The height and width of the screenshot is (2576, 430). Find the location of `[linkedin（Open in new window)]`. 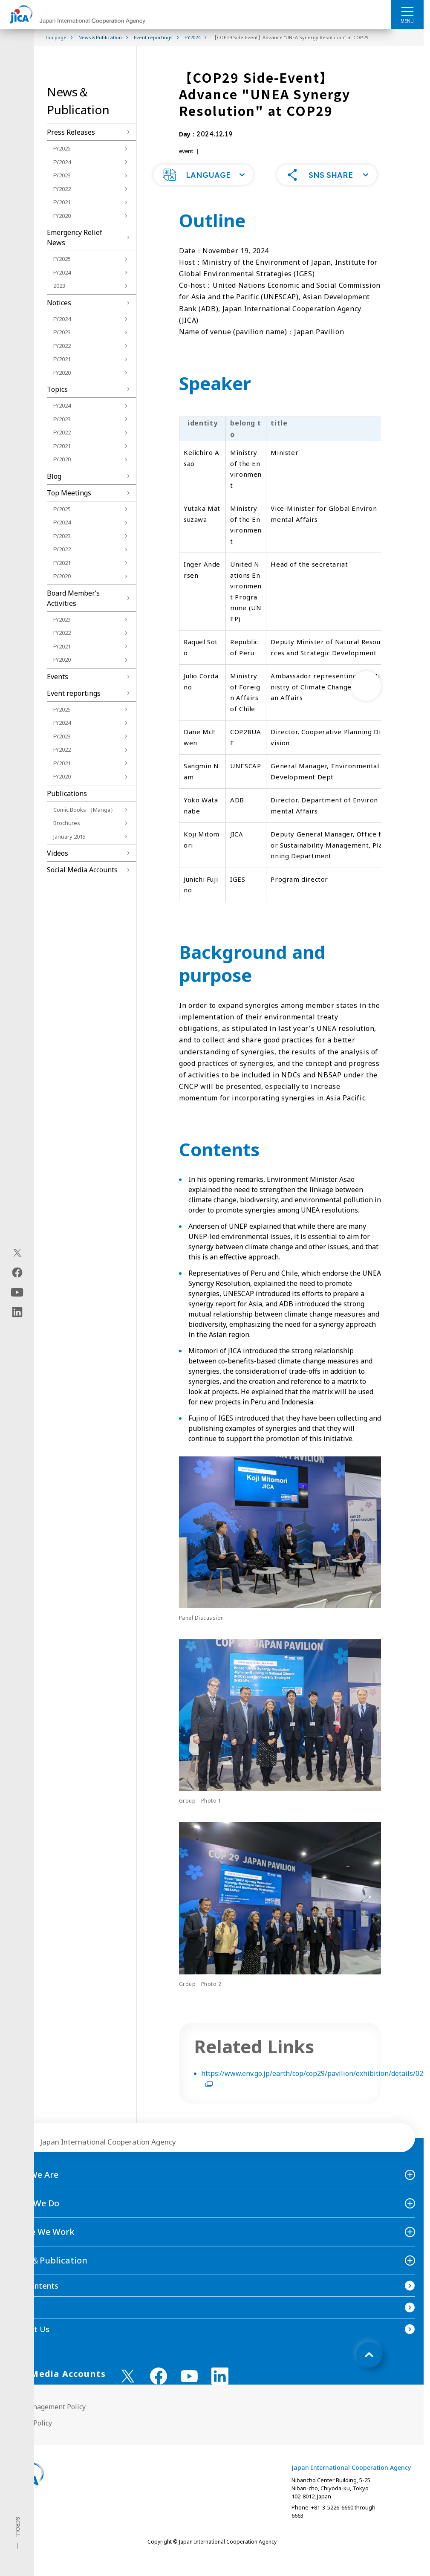

[linkedin（Open in new window)] is located at coordinates (17, 1312).